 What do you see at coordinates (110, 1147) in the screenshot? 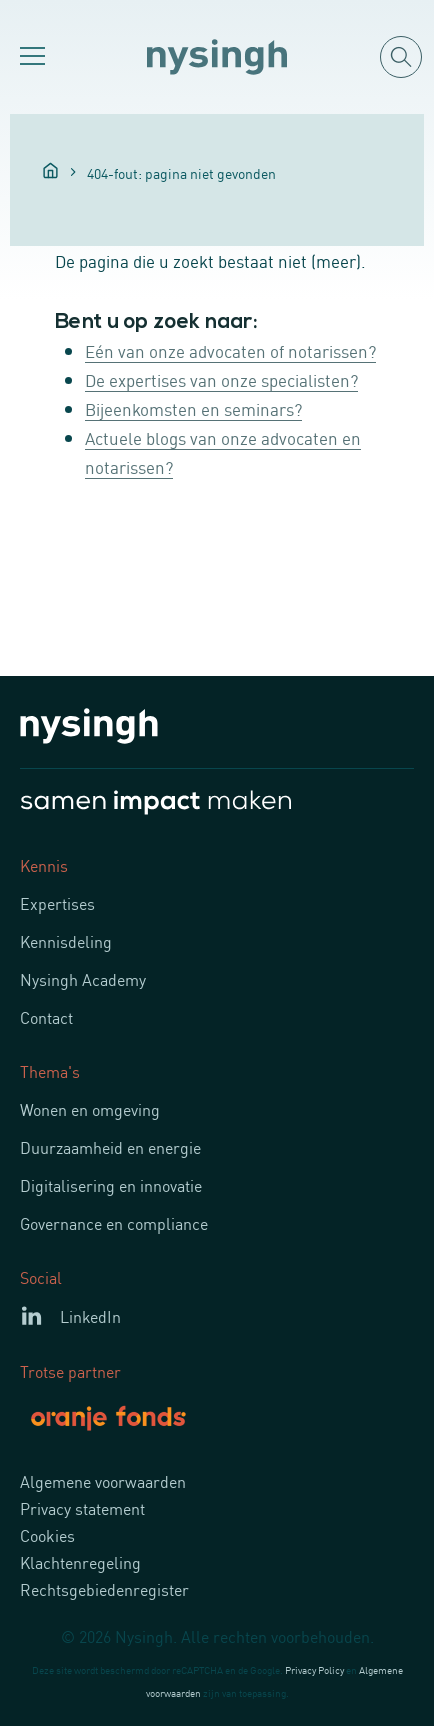
I see `Duurzaamheid en energie` at bounding box center [110, 1147].